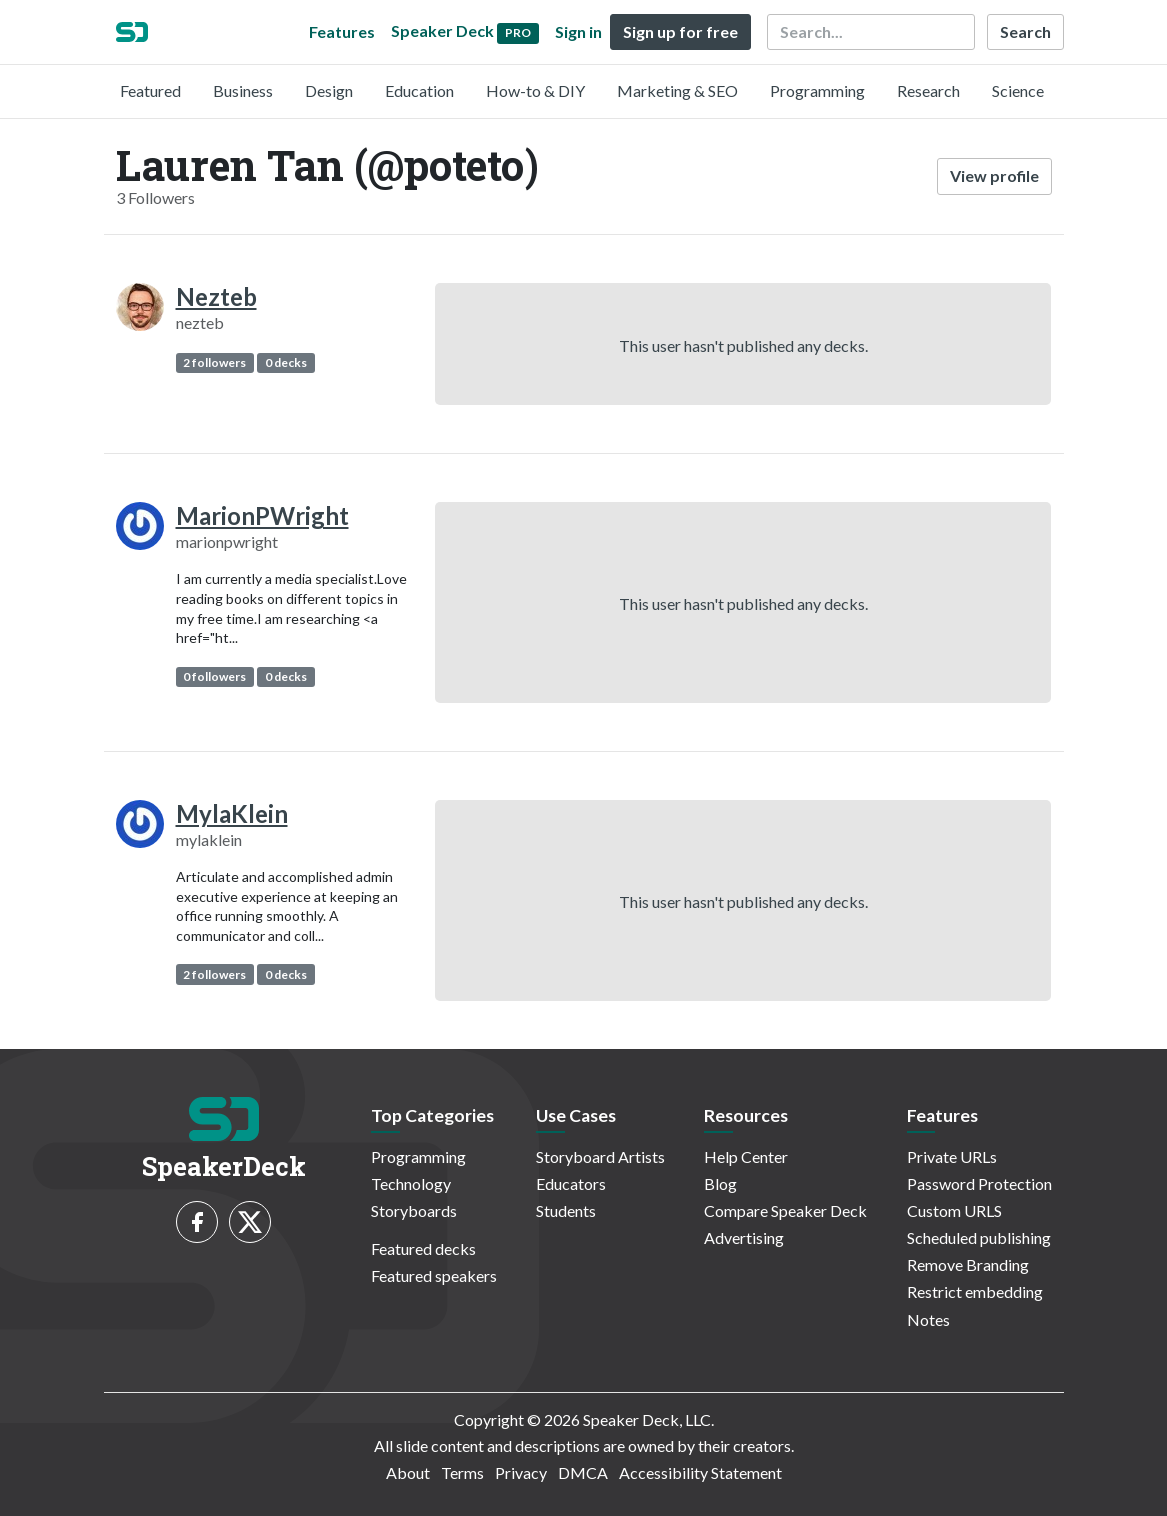 This screenshot has height=1516, width=1167. What do you see at coordinates (329, 90) in the screenshot?
I see `Design` at bounding box center [329, 90].